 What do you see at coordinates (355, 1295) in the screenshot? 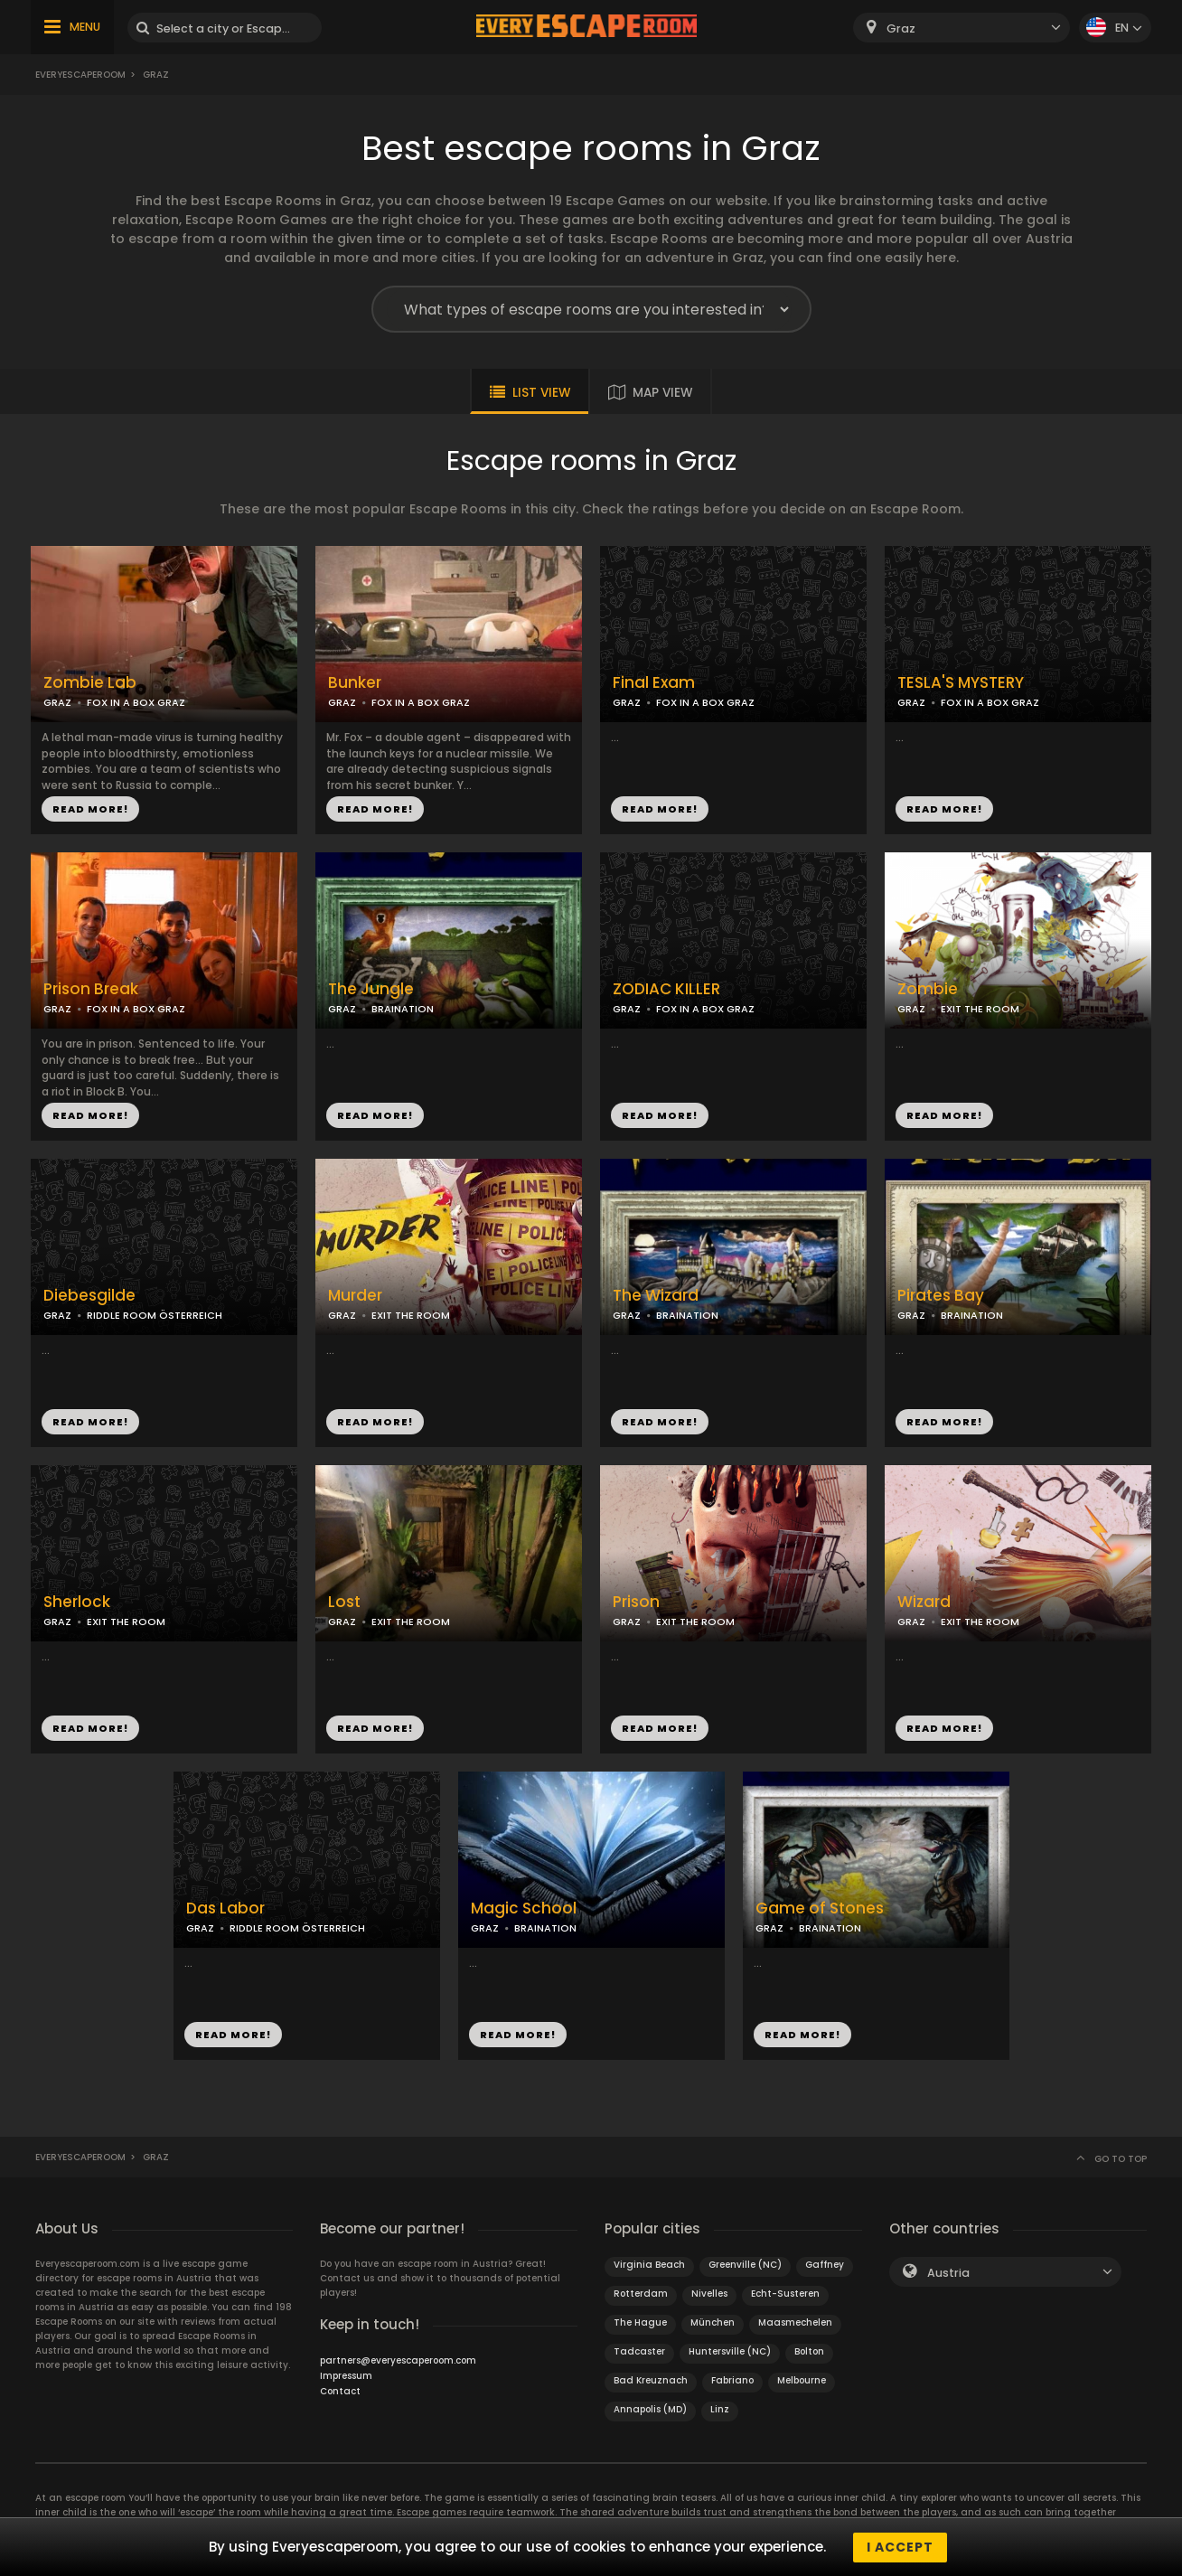
I see `Murder` at bounding box center [355, 1295].